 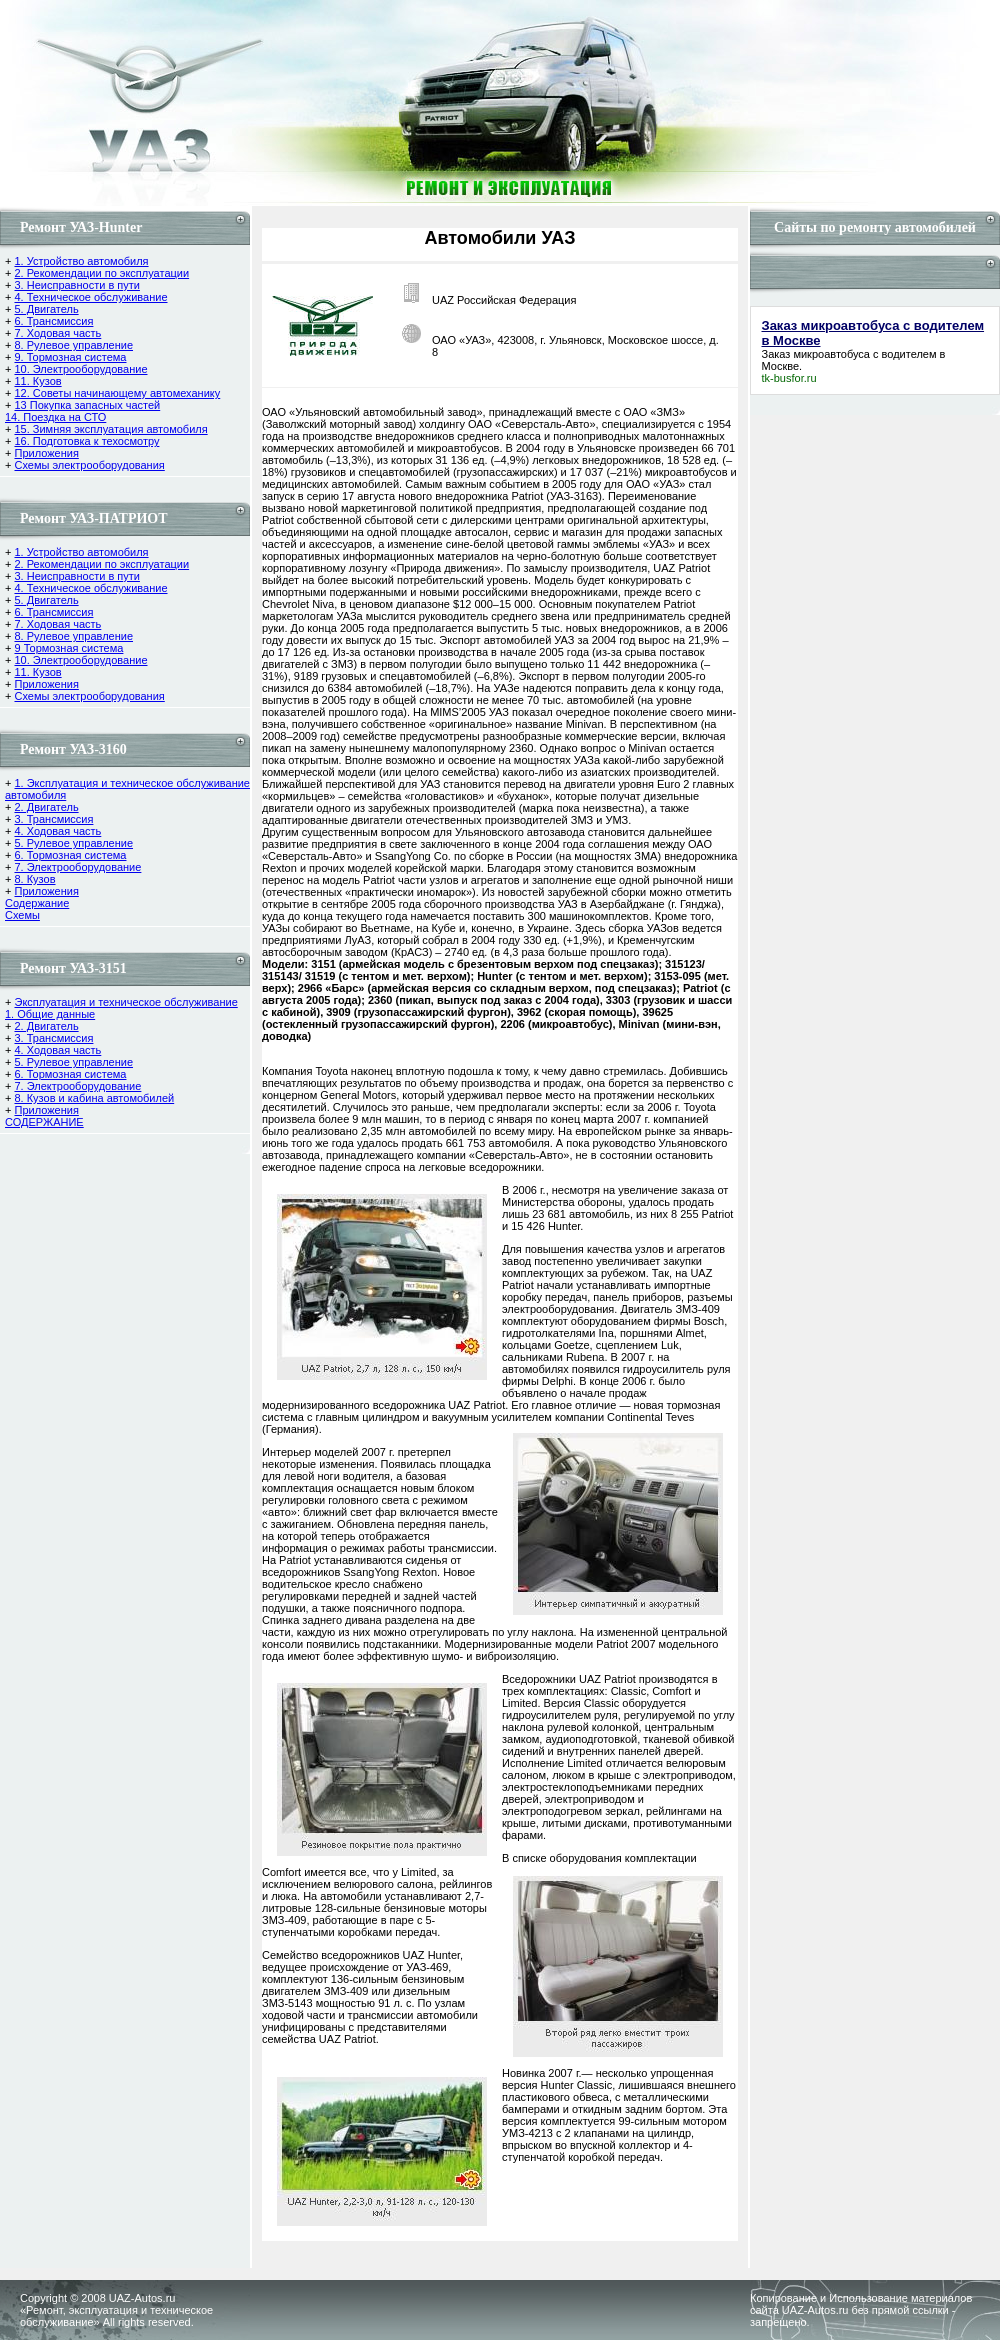 What do you see at coordinates (76, 285) in the screenshot?
I see `3. Неисправности в пути` at bounding box center [76, 285].